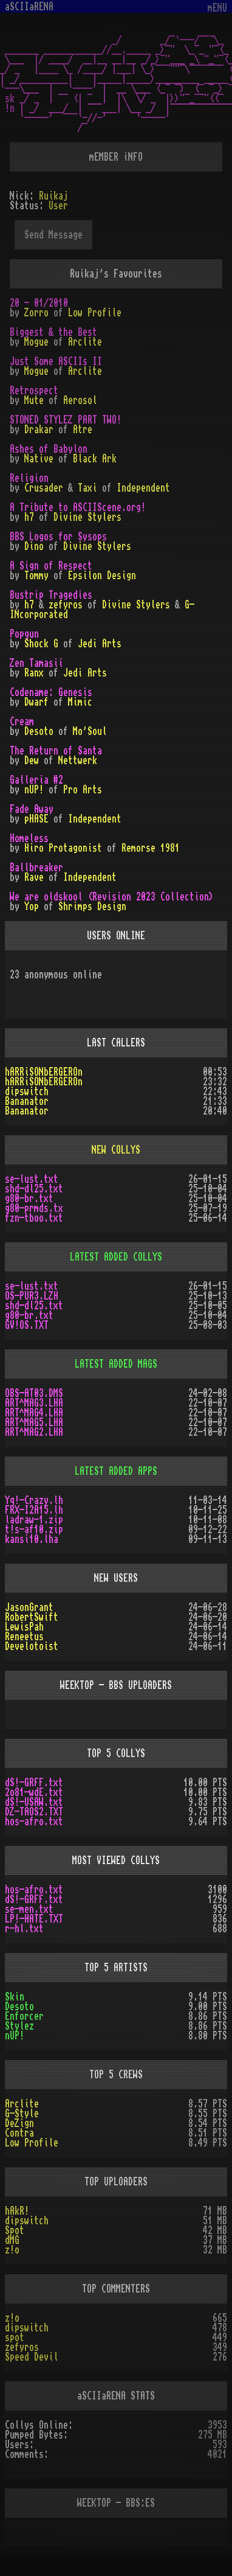 The width and height of the screenshot is (232, 2576). Describe the element at coordinates (29, 1607) in the screenshot. I see `JasonGrant` at that location.